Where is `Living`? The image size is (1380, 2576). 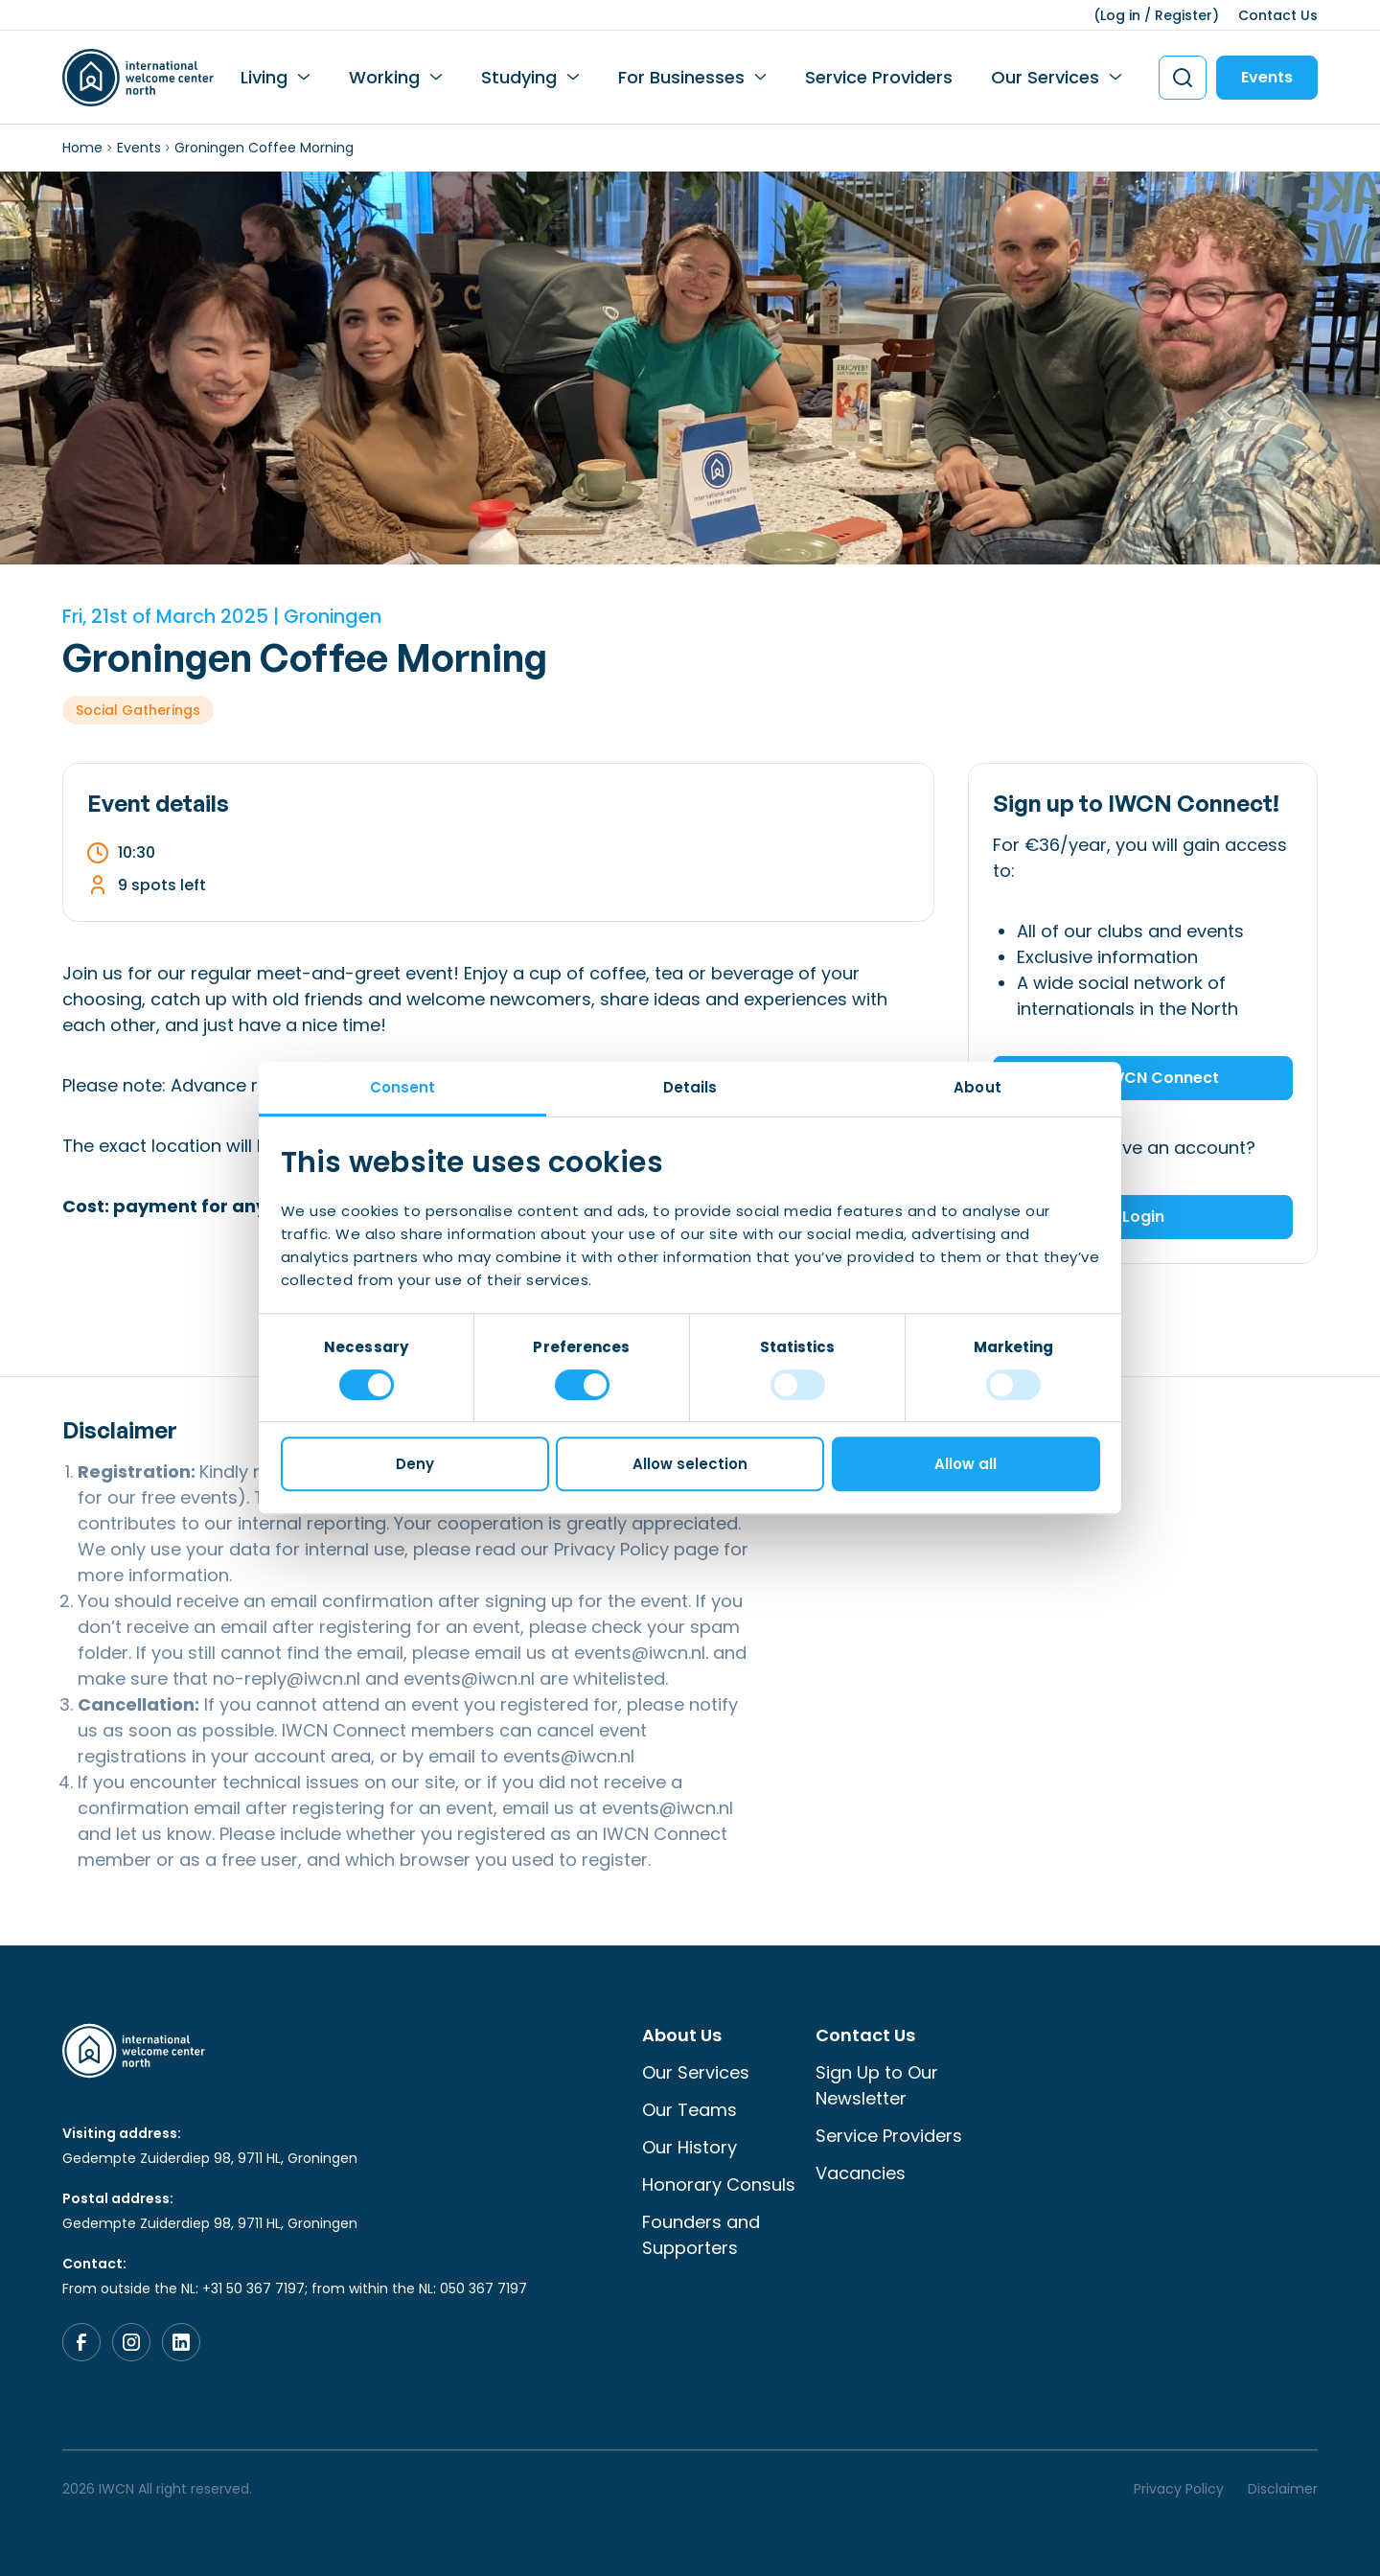 Living is located at coordinates (264, 77).